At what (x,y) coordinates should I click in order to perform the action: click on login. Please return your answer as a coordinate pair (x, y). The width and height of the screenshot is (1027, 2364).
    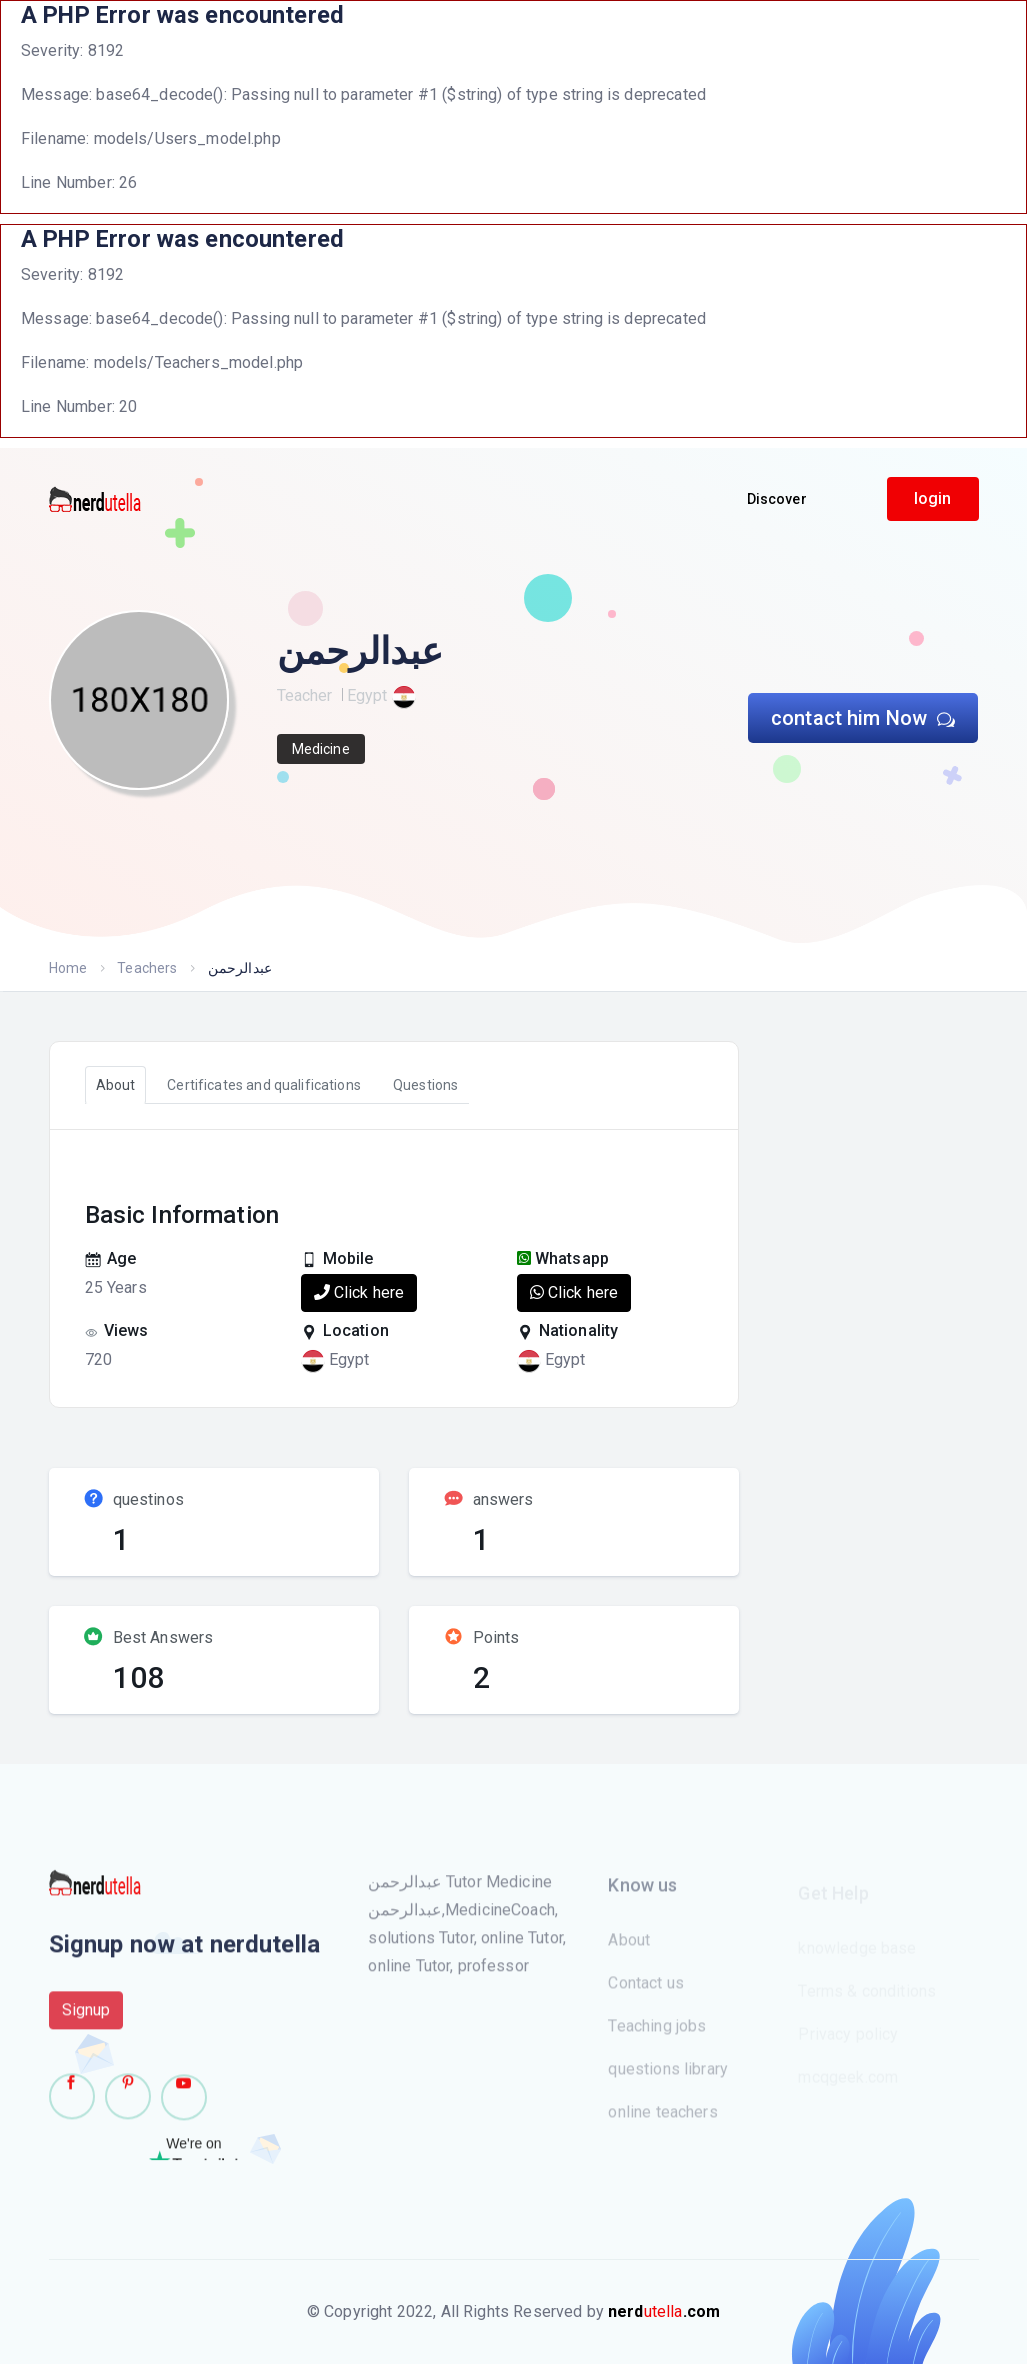
    Looking at the image, I should click on (933, 498).